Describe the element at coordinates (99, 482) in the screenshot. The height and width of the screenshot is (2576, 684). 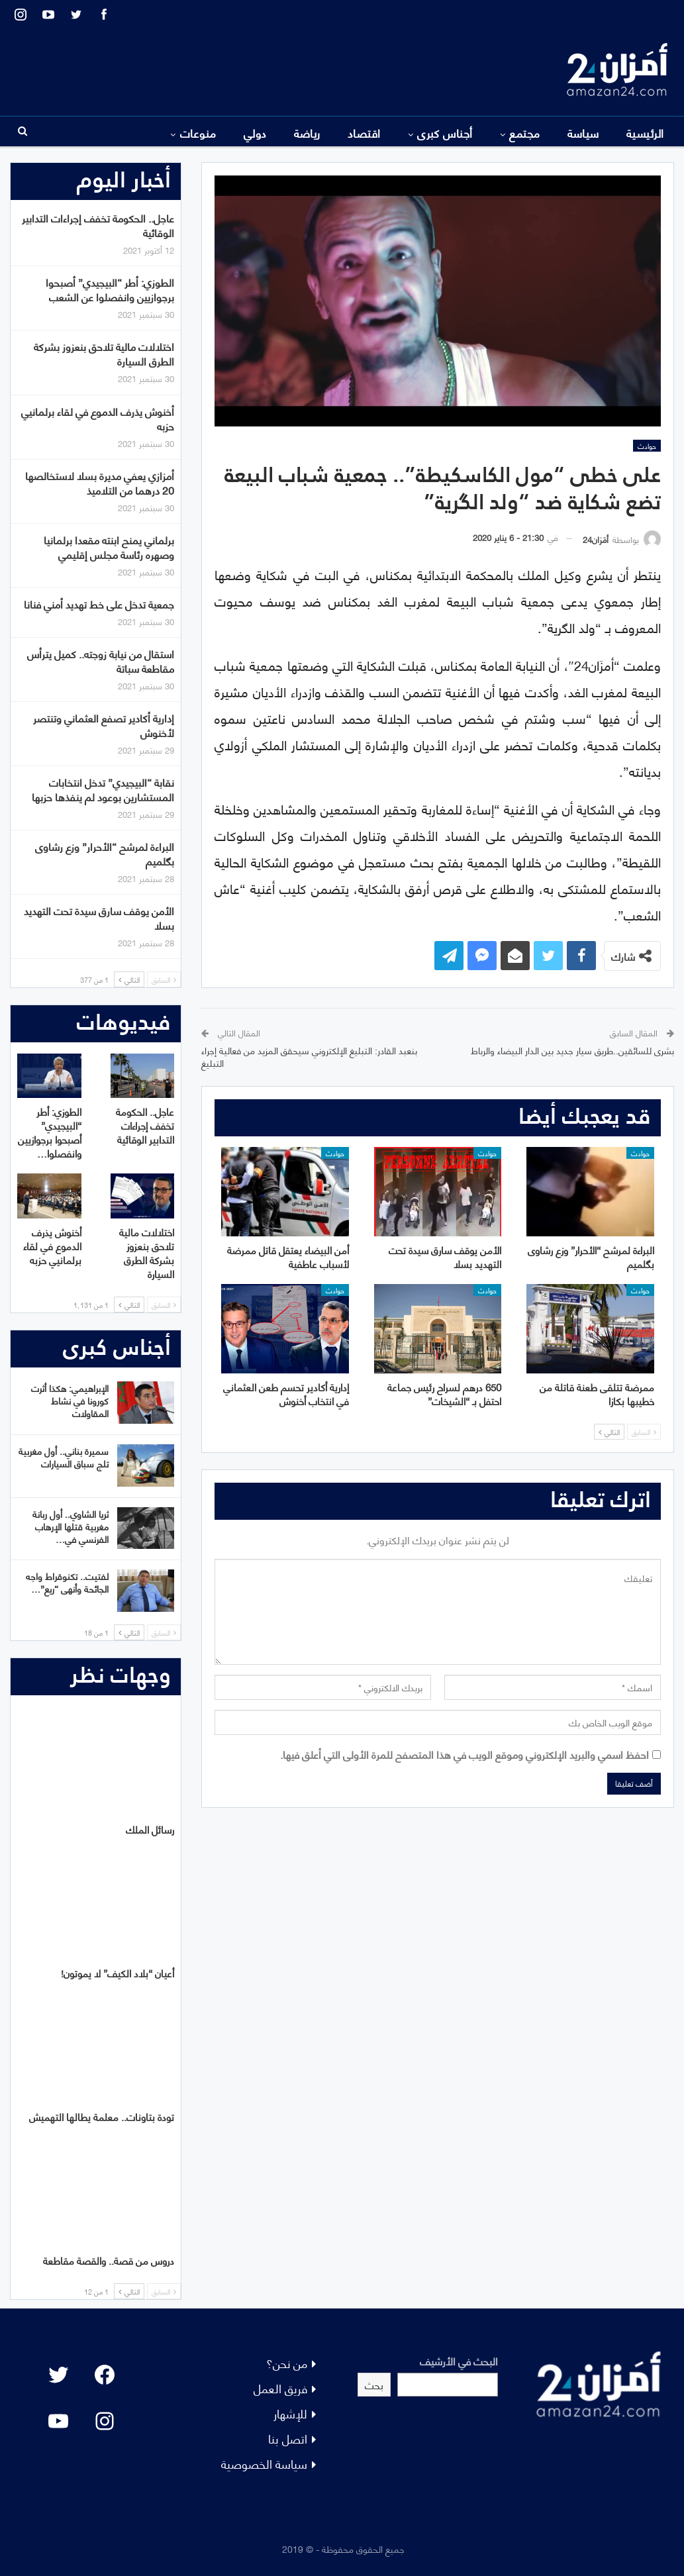
I see `أمزازي يعفي مديرة بسلا لاستخالصها 20 درهما من التلاميذ` at that location.